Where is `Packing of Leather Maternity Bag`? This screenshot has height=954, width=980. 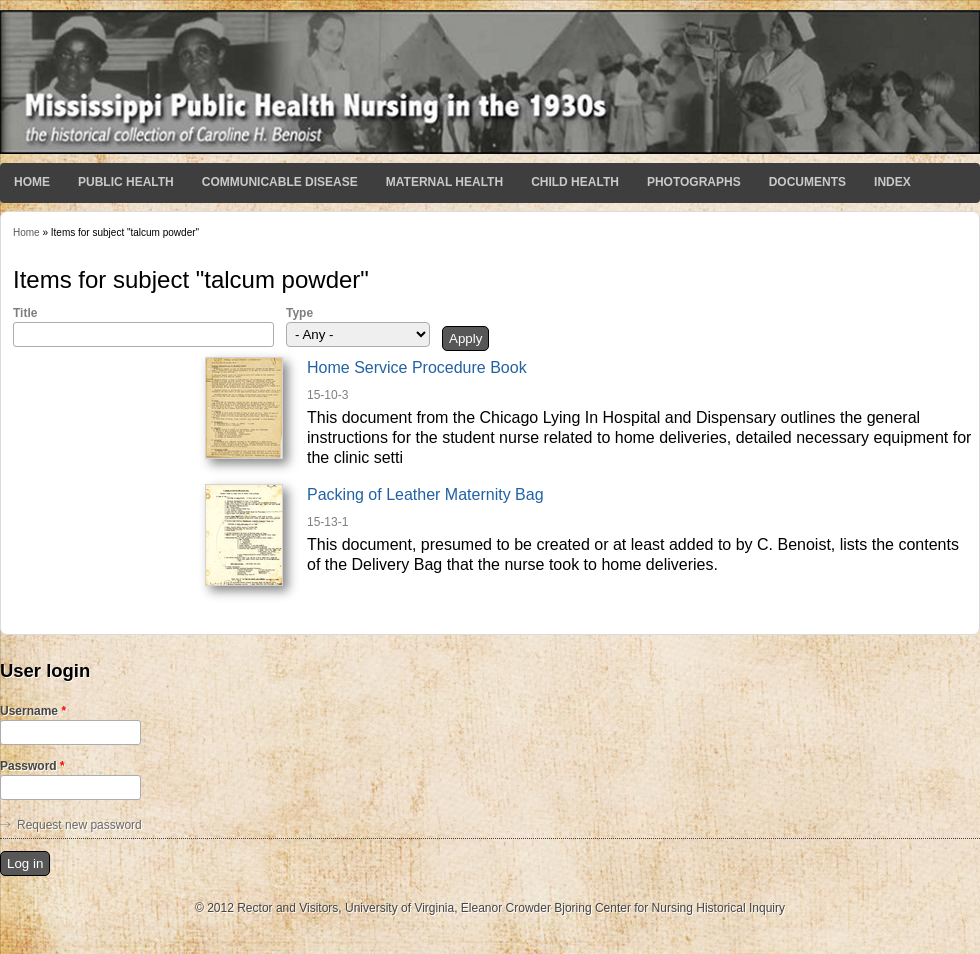 Packing of Leather Maternity Bag is located at coordinates (425, 494).